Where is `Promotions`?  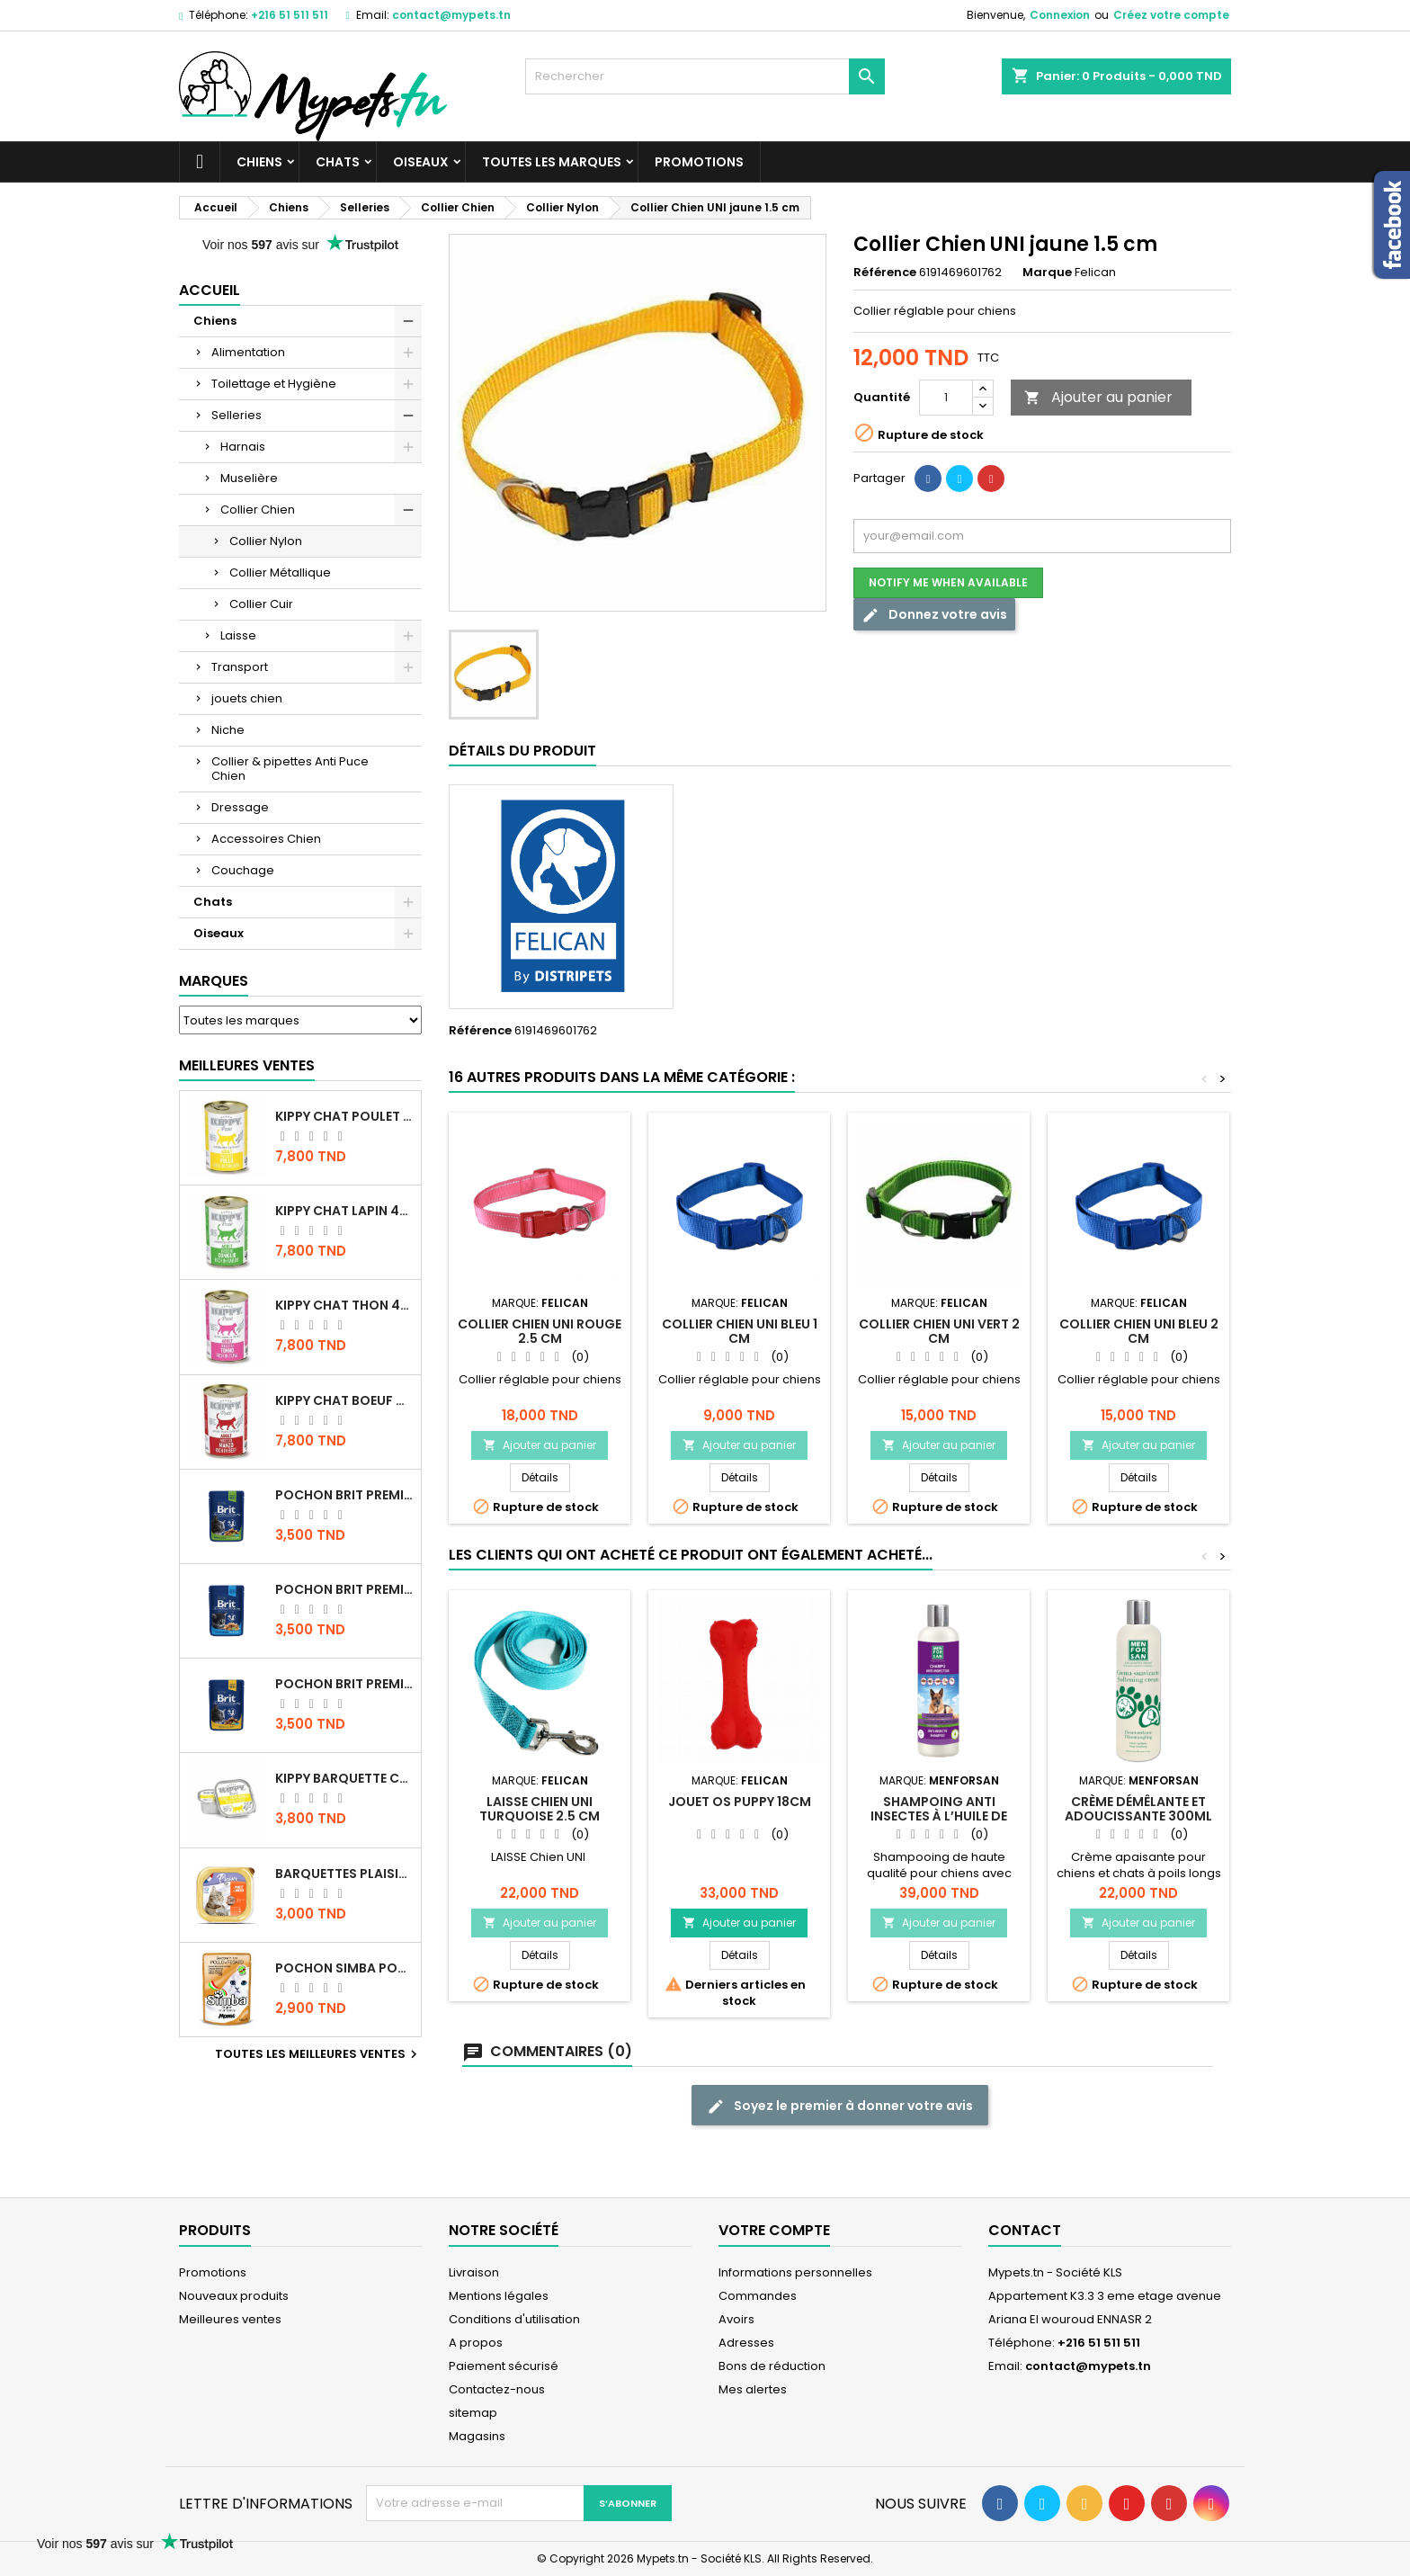 Promotions is located at coordinates (699, 162).